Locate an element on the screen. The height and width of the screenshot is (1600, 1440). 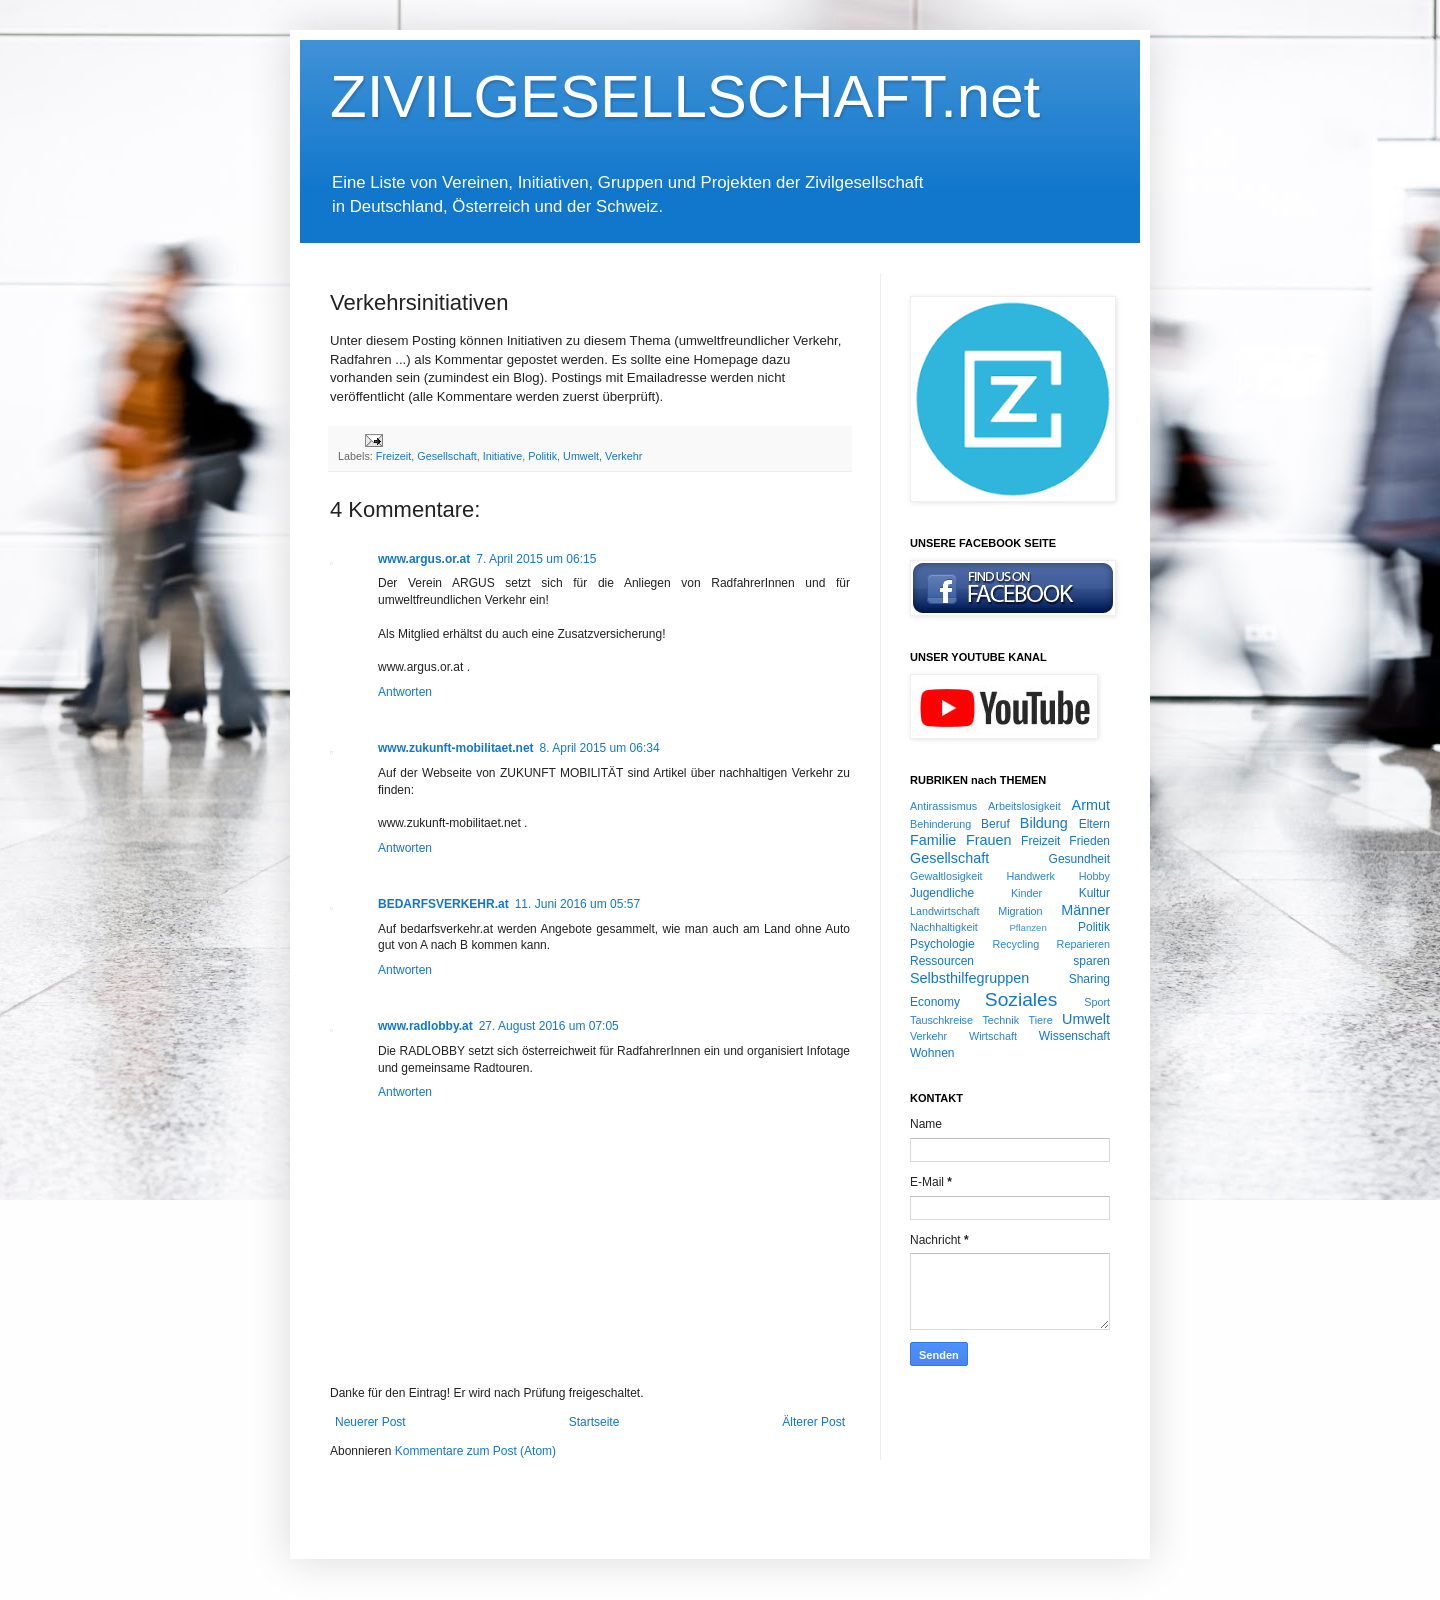
Wohnen is located at coordinates (932, 1053).